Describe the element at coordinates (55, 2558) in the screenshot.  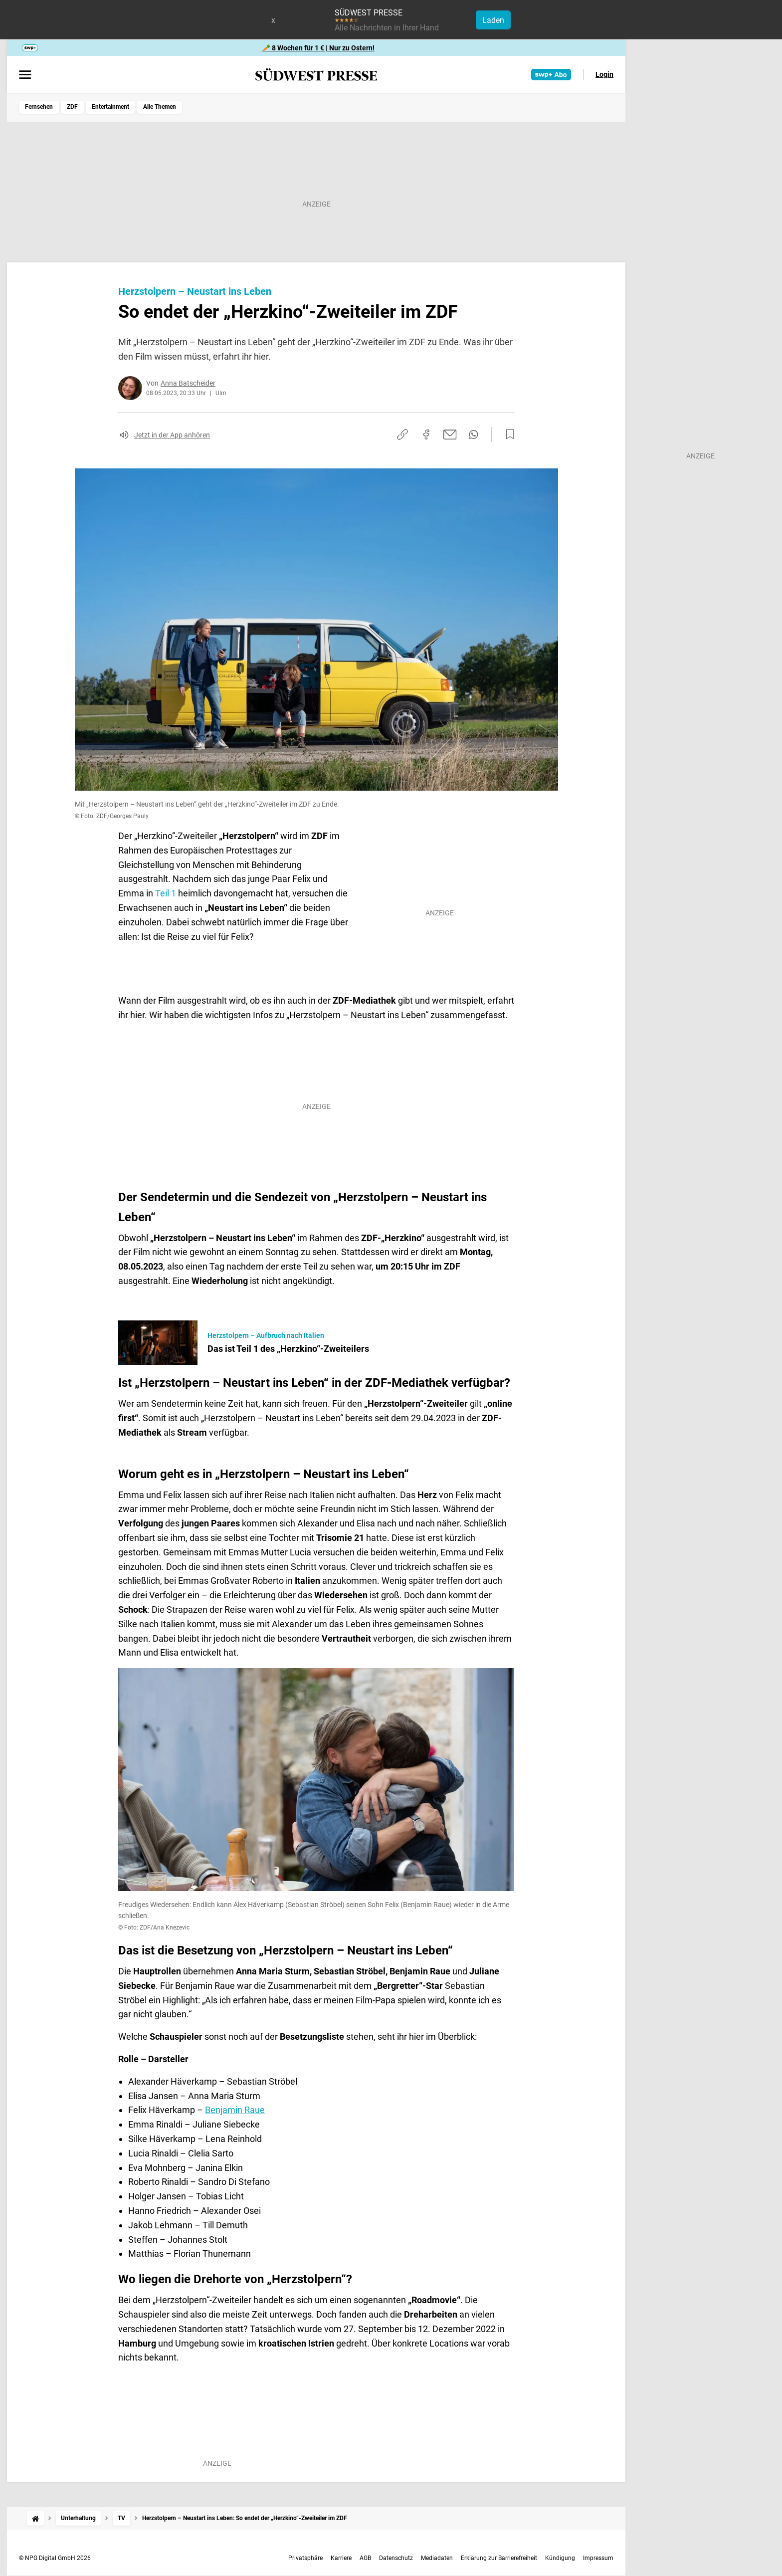
I see `© NPG Digital GmbH 2026` at that location.